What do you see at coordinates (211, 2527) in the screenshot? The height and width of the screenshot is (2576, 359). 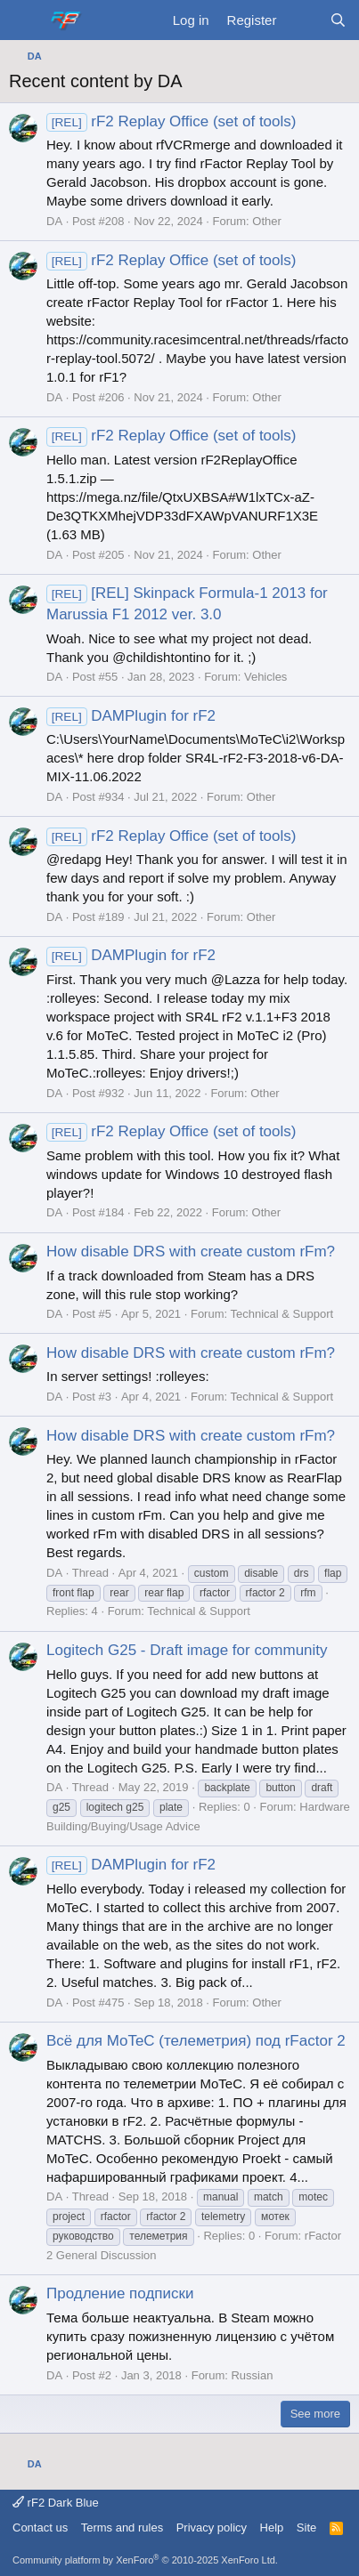 I see `Privacy policy` at bounding box center [211, 2527].